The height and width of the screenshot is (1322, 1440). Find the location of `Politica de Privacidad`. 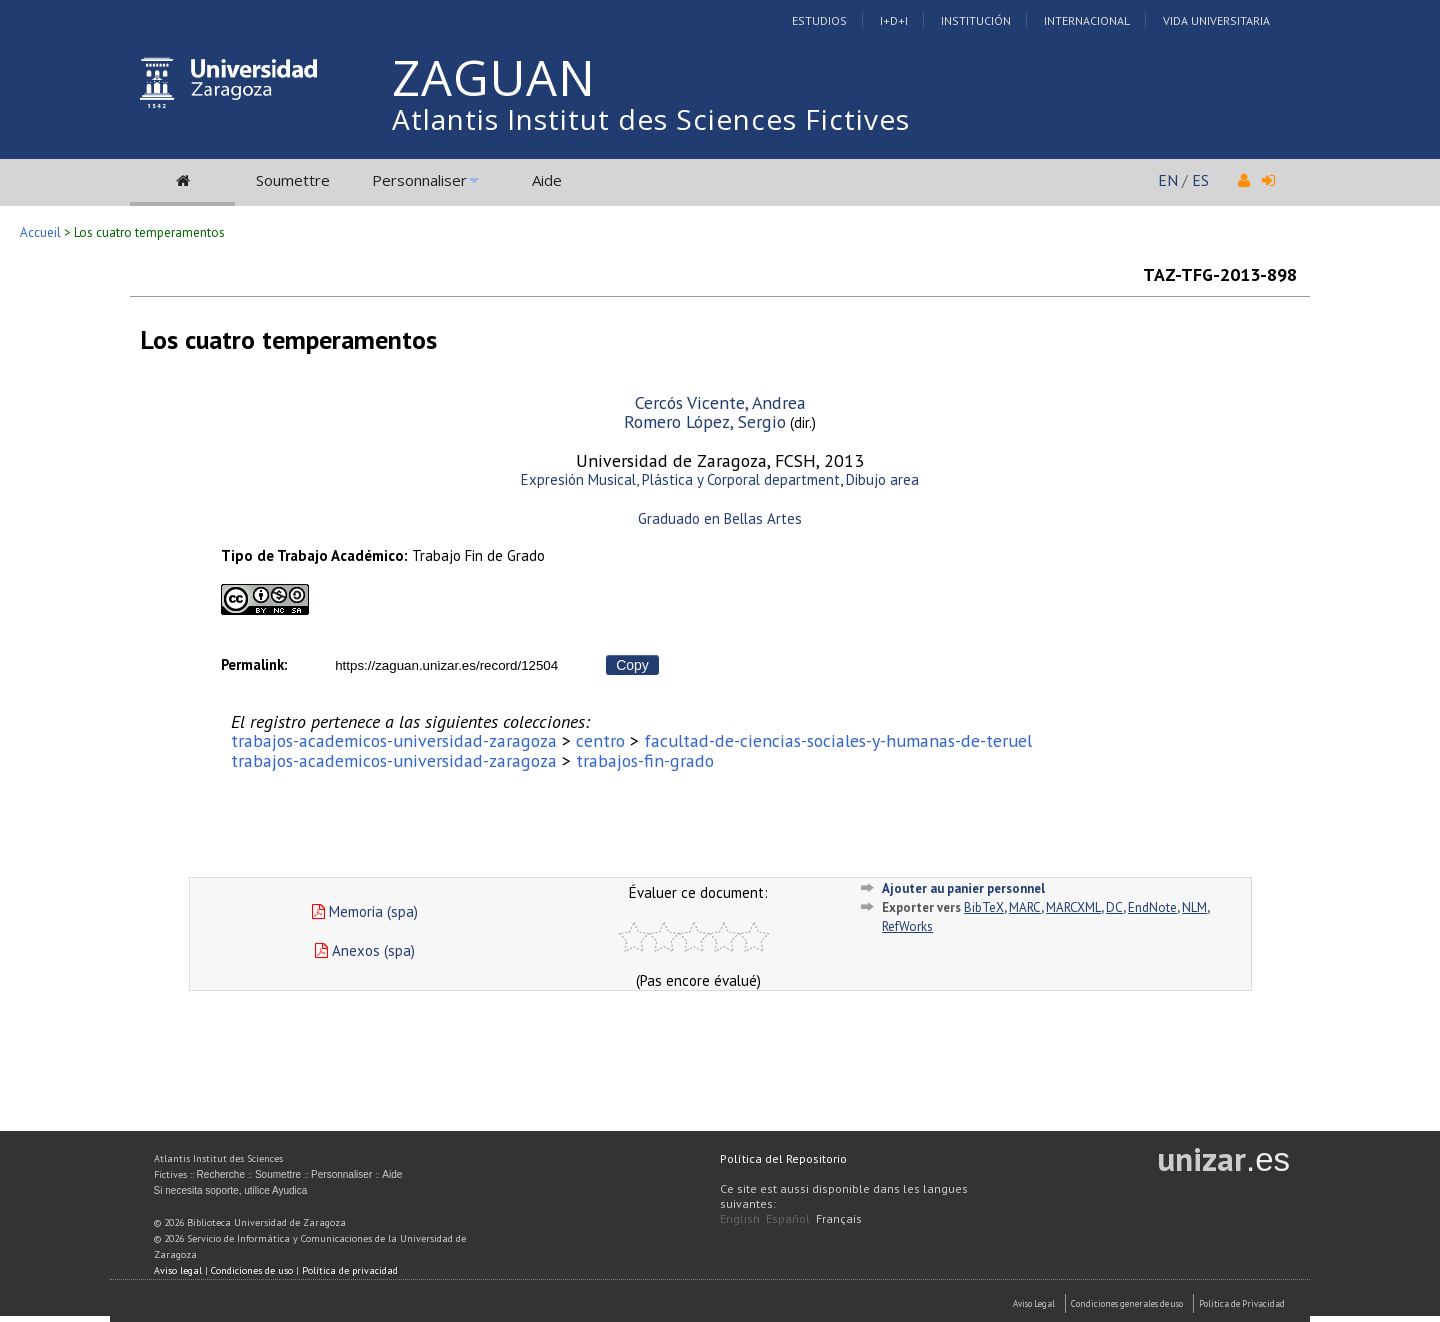

Politica de Privacidad is located at coordinates (1242, 1303).